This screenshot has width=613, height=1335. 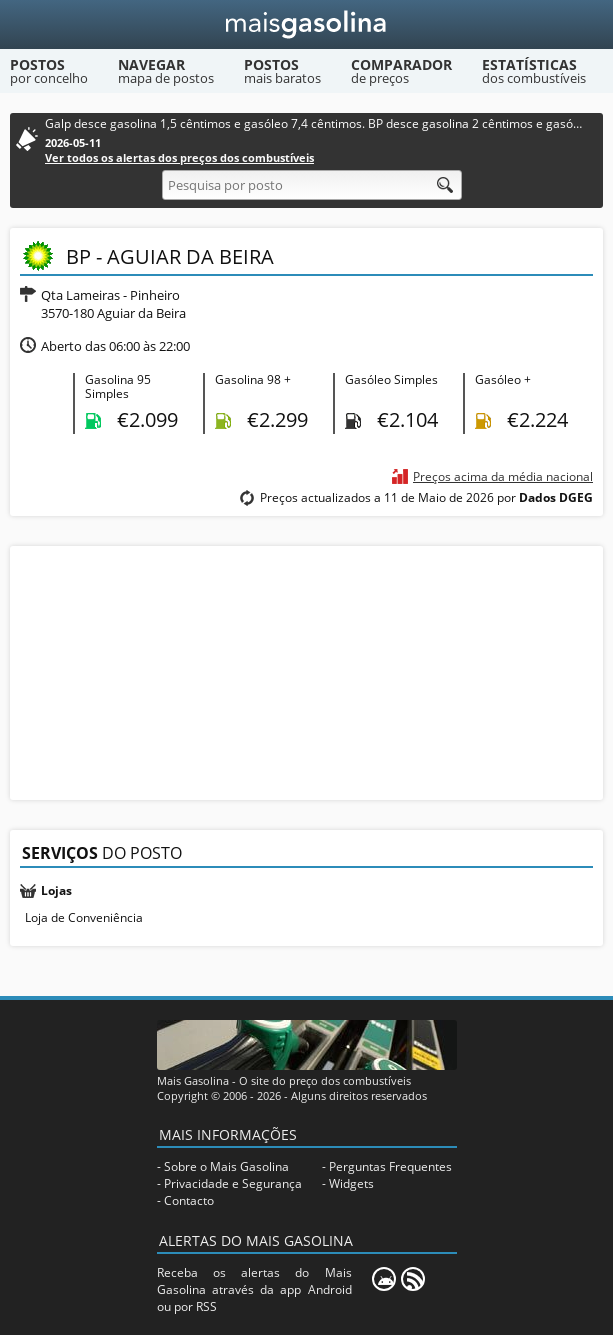 I want to click on [RSS], so click(x=413, y=1279).